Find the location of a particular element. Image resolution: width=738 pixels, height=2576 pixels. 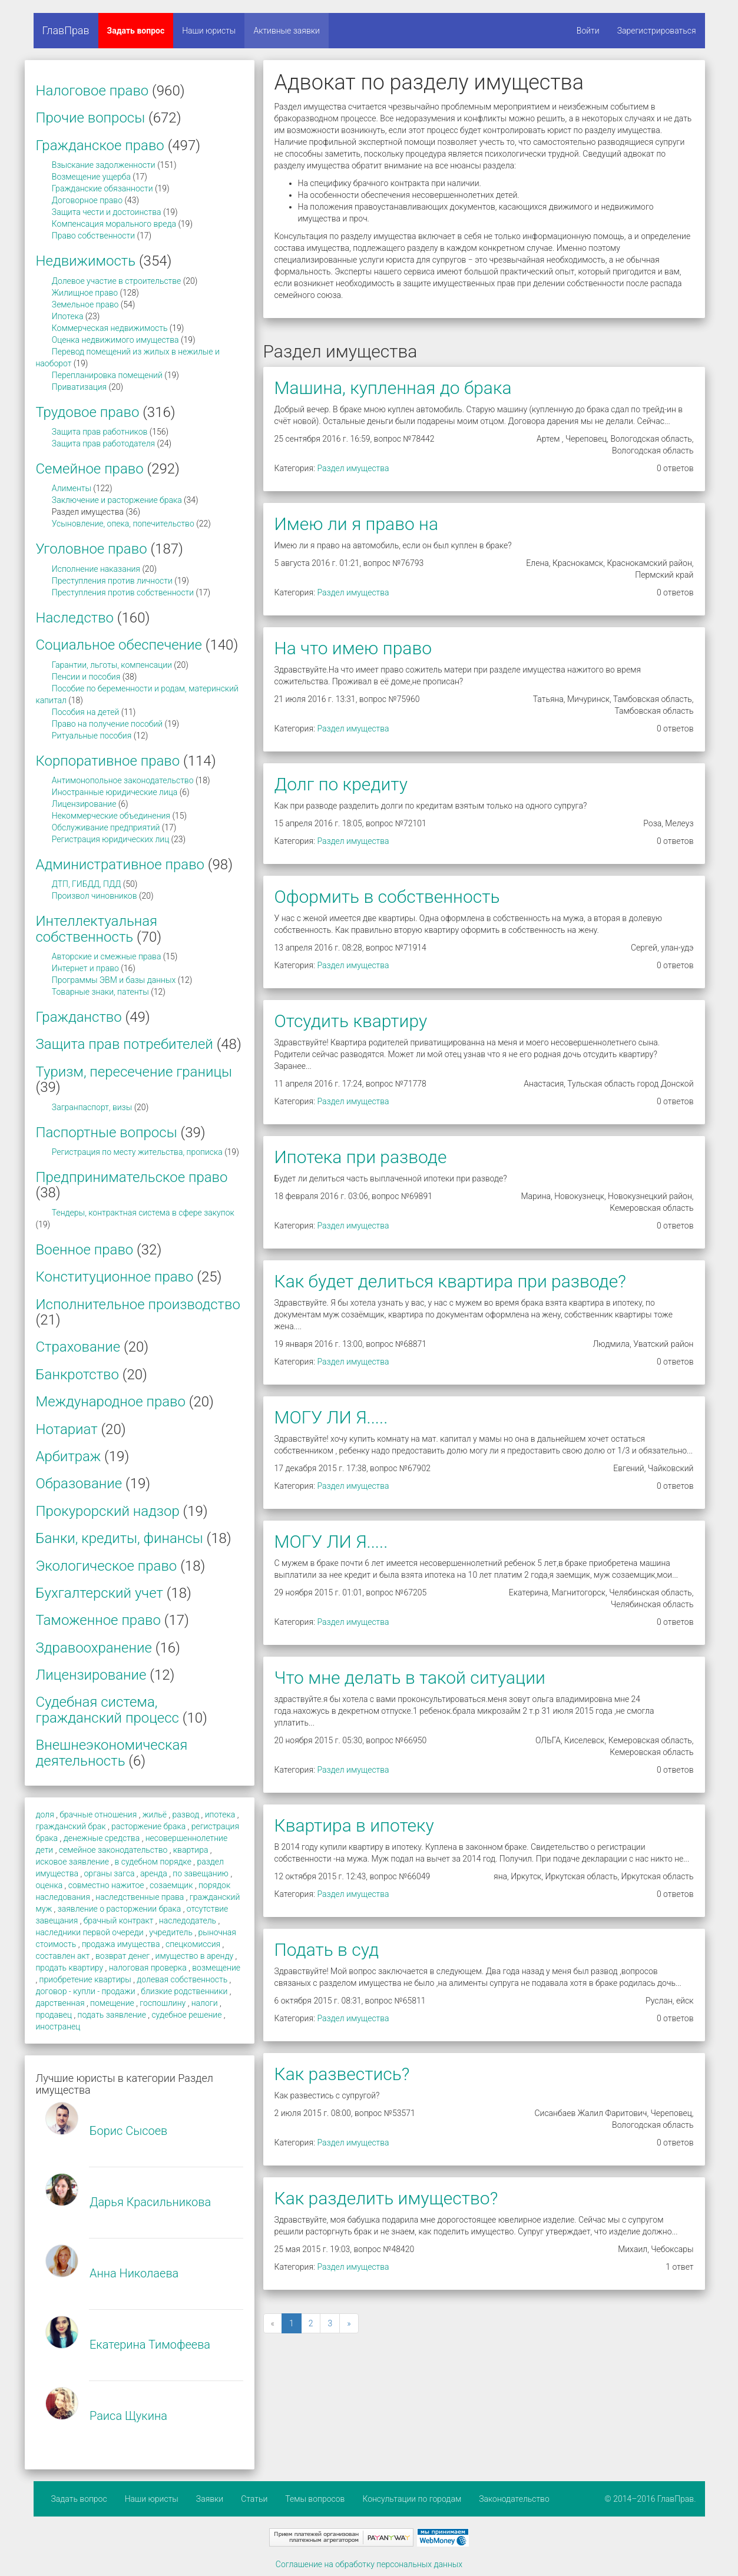

доля is located at coordinates (45, 1814).